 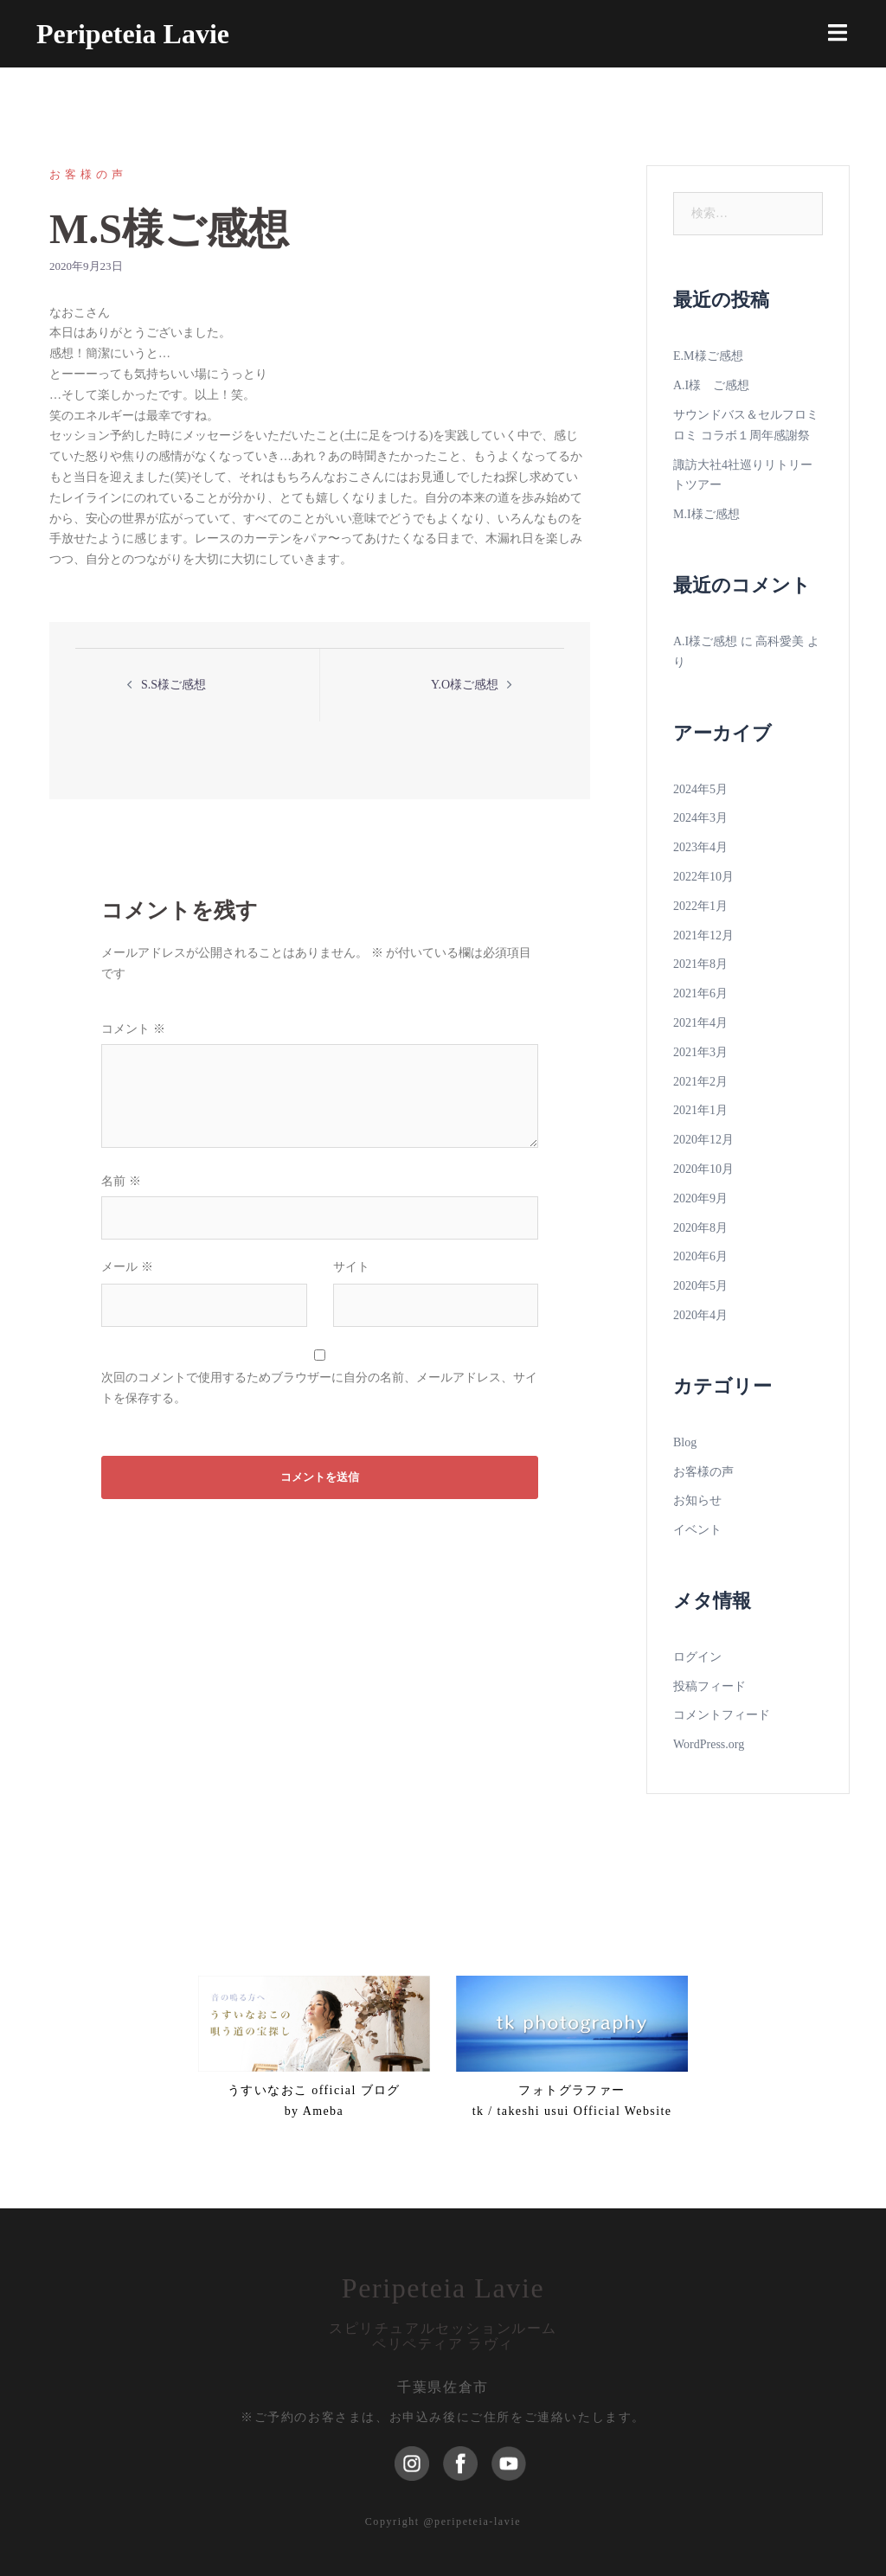 What do you see at coordinates (173, 684) in the screenshot?
I see `S.S様ご感想` at bounding box center [173, 684].